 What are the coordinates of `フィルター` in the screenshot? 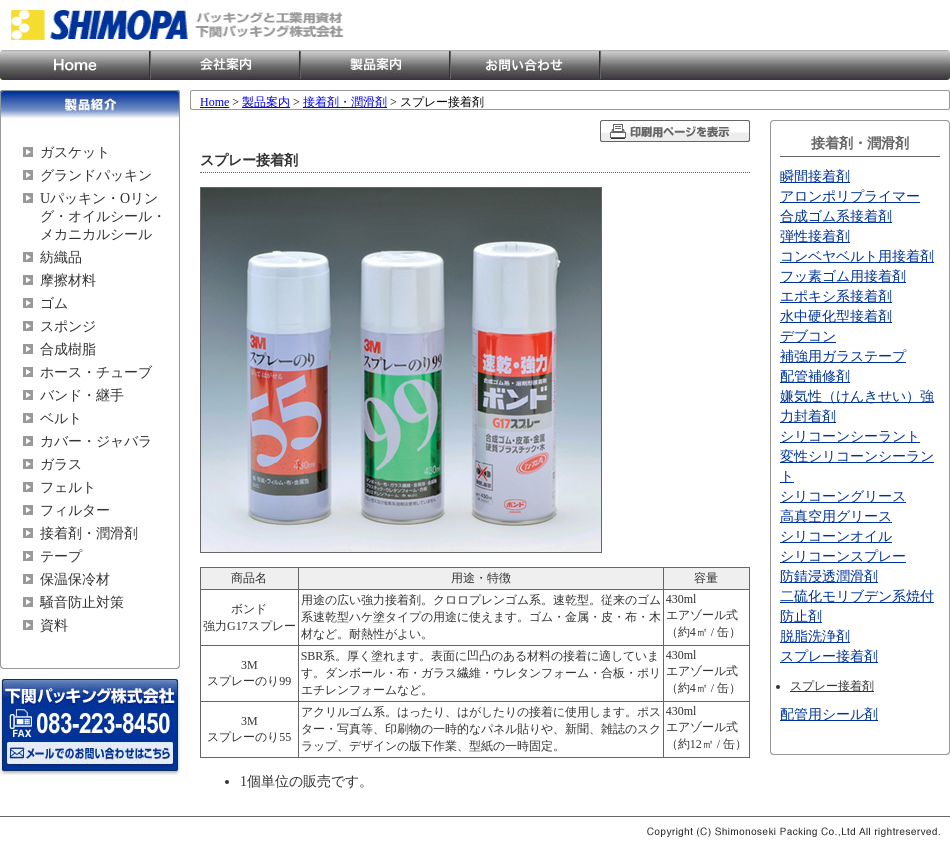 It's located at (75, 510).